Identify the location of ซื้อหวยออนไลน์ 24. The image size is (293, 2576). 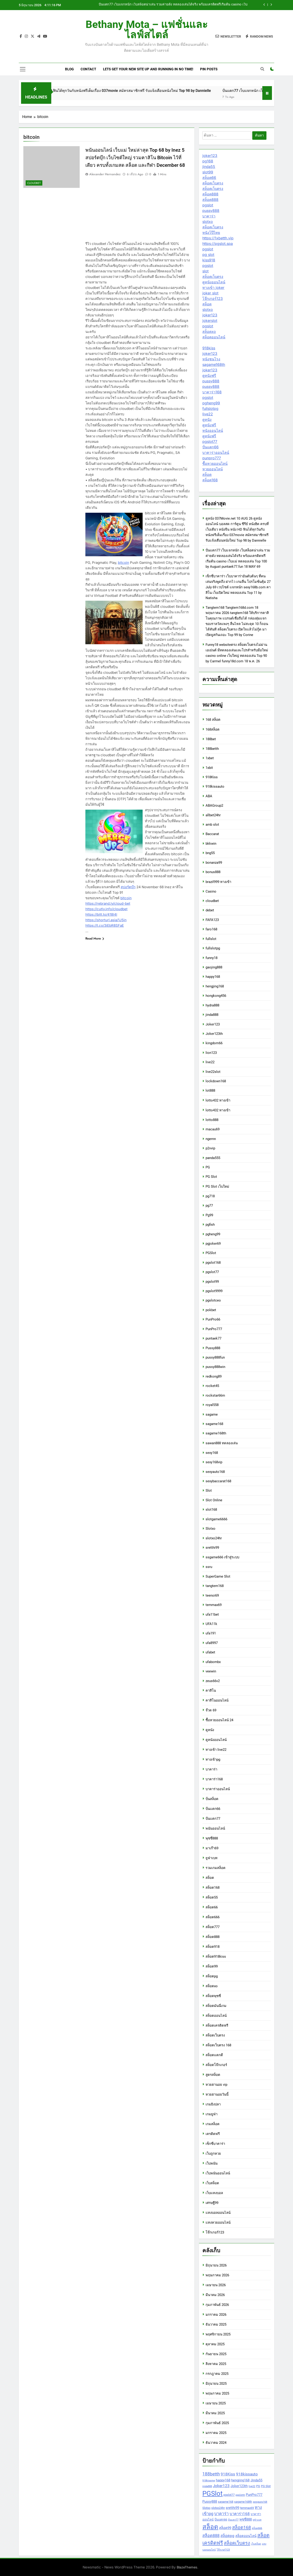
(219, 1720).